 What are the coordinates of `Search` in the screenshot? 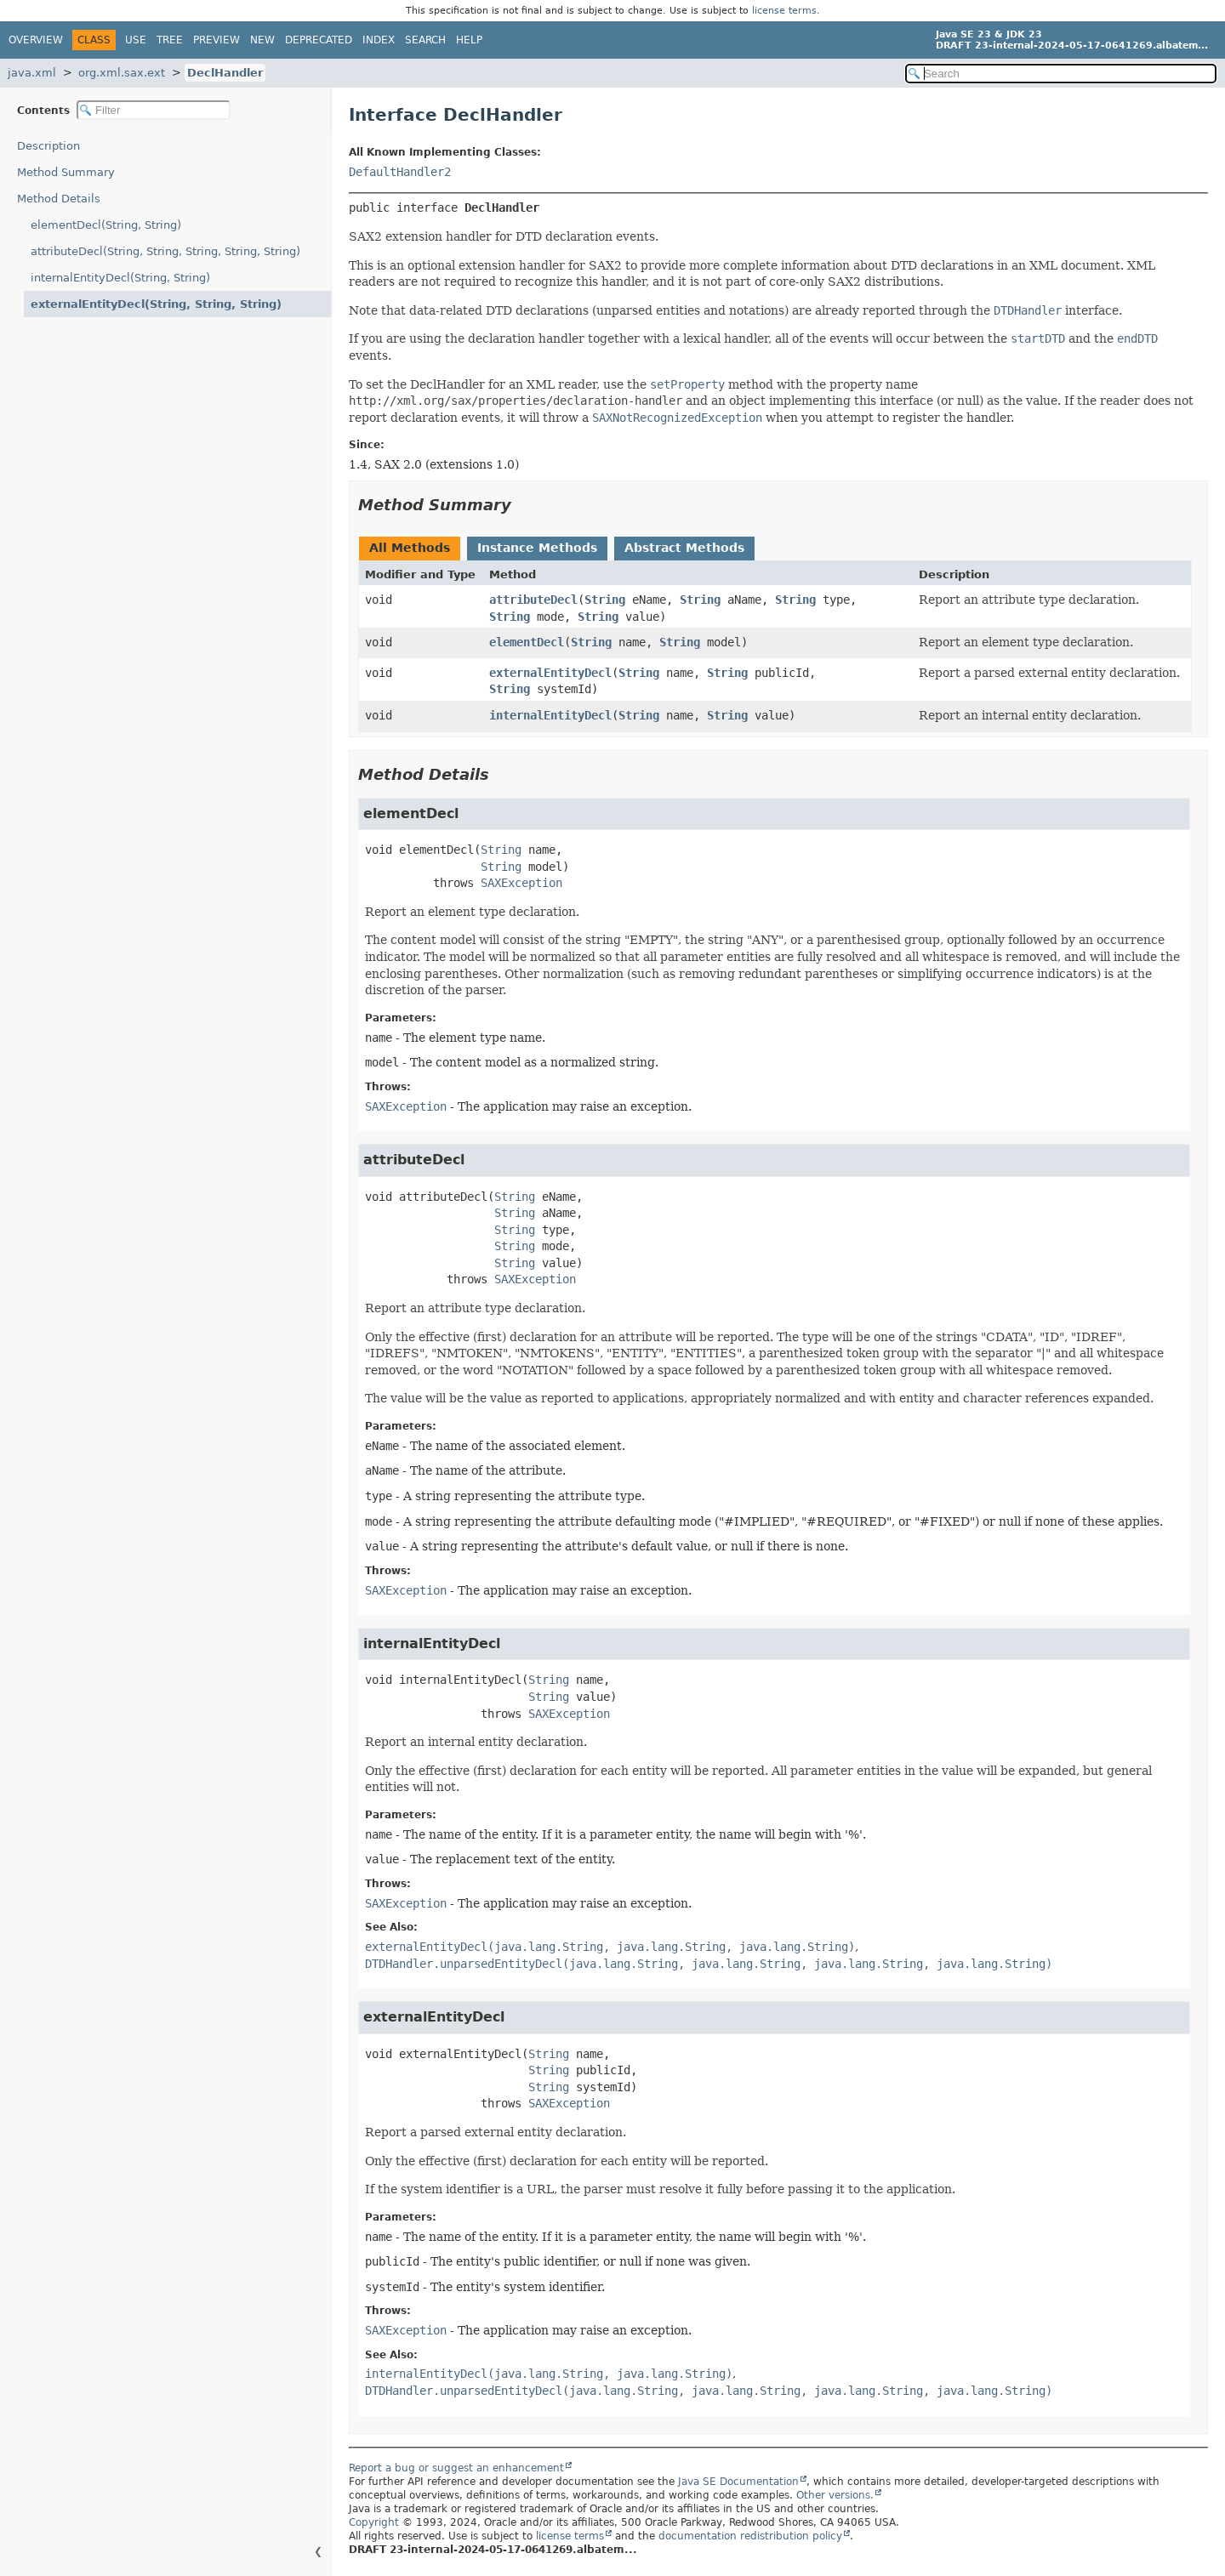 It's located at (425, 40).